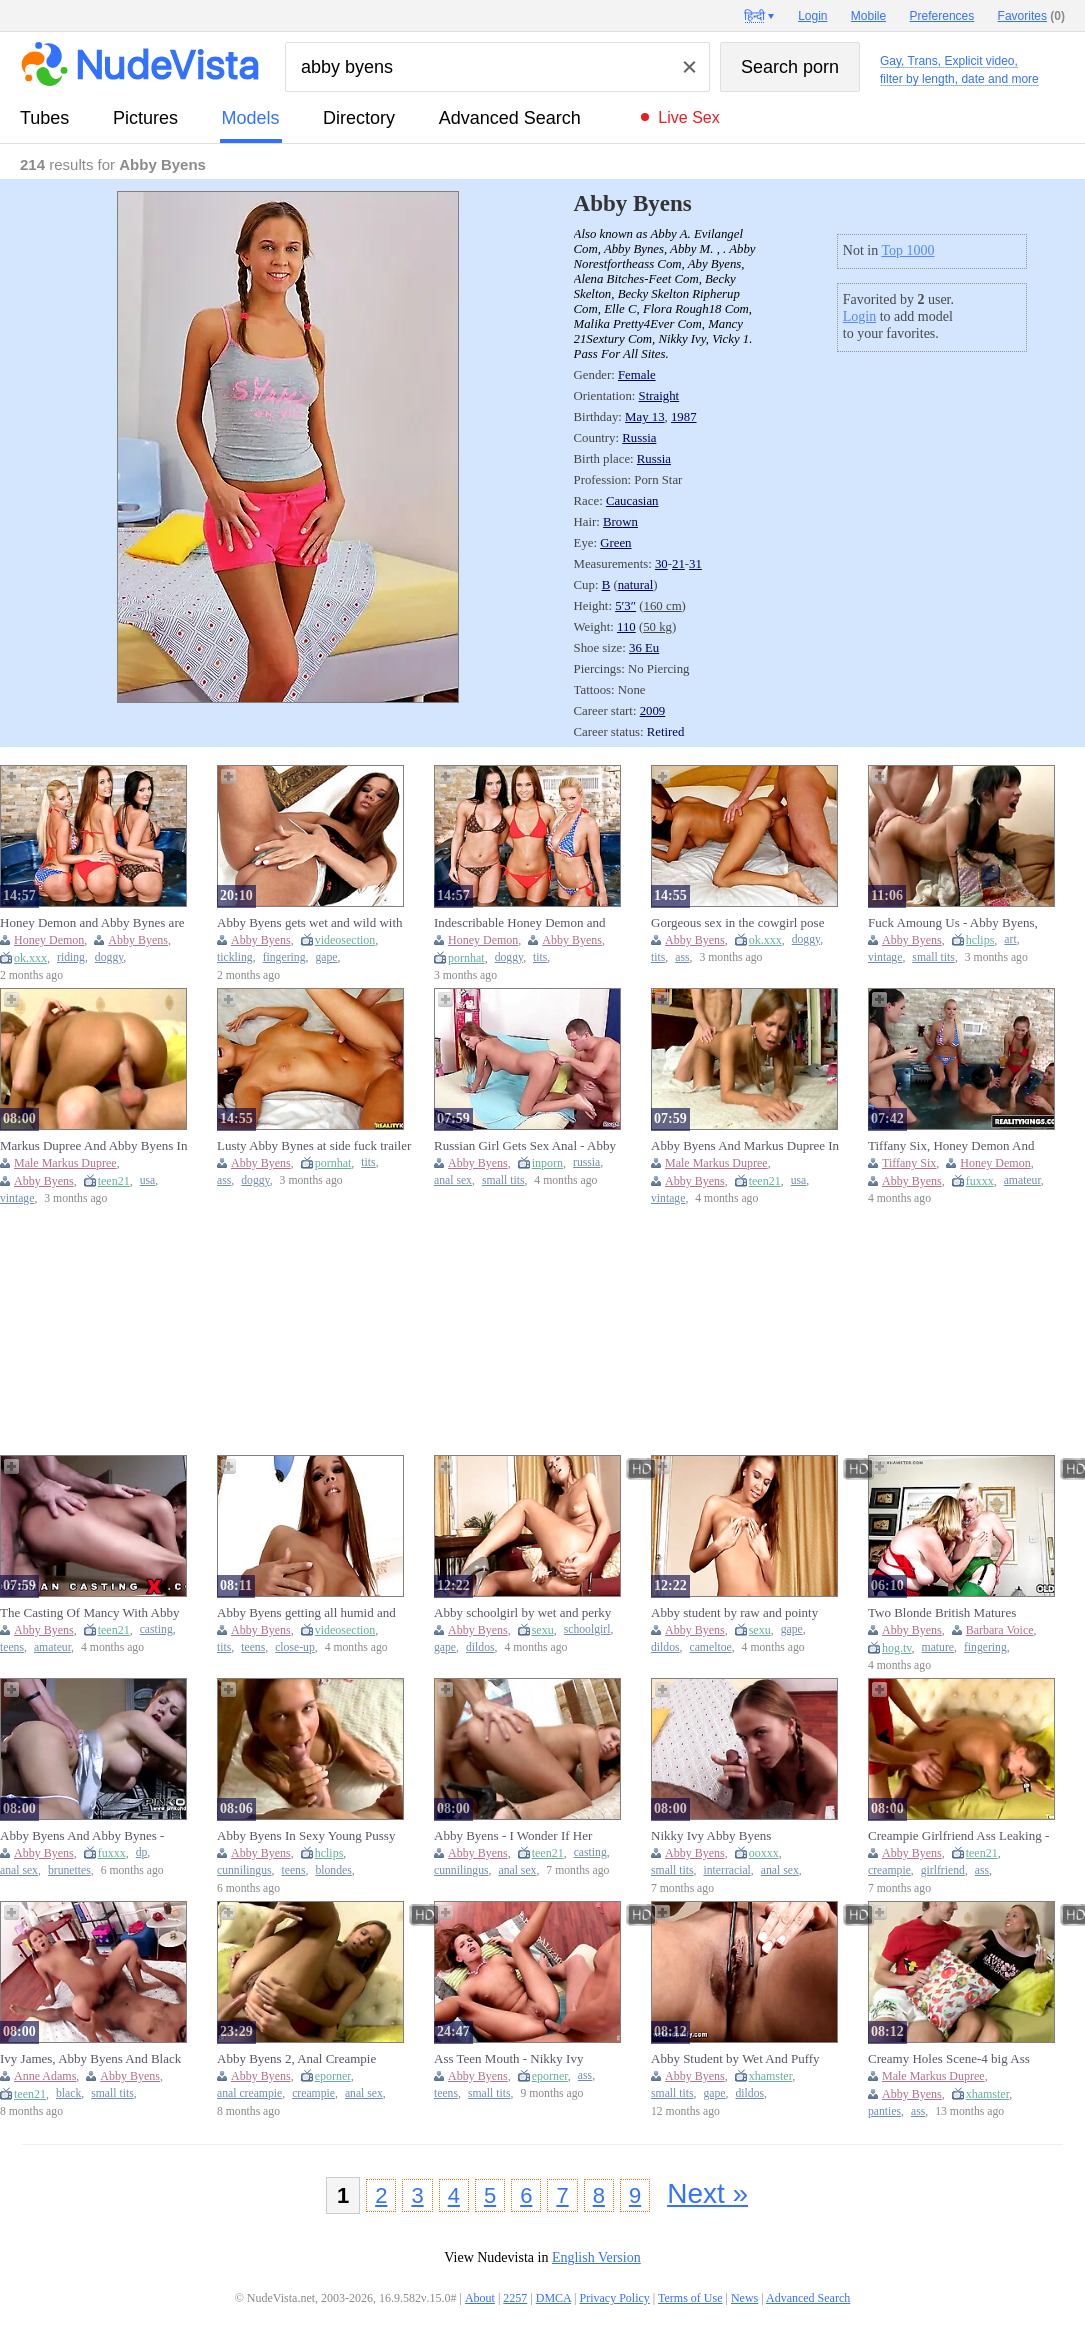 This screenshot has width=1085, height=2331. Describe the element at coordinates (142, 1852) in the screenshot. I see `dp` at that location.